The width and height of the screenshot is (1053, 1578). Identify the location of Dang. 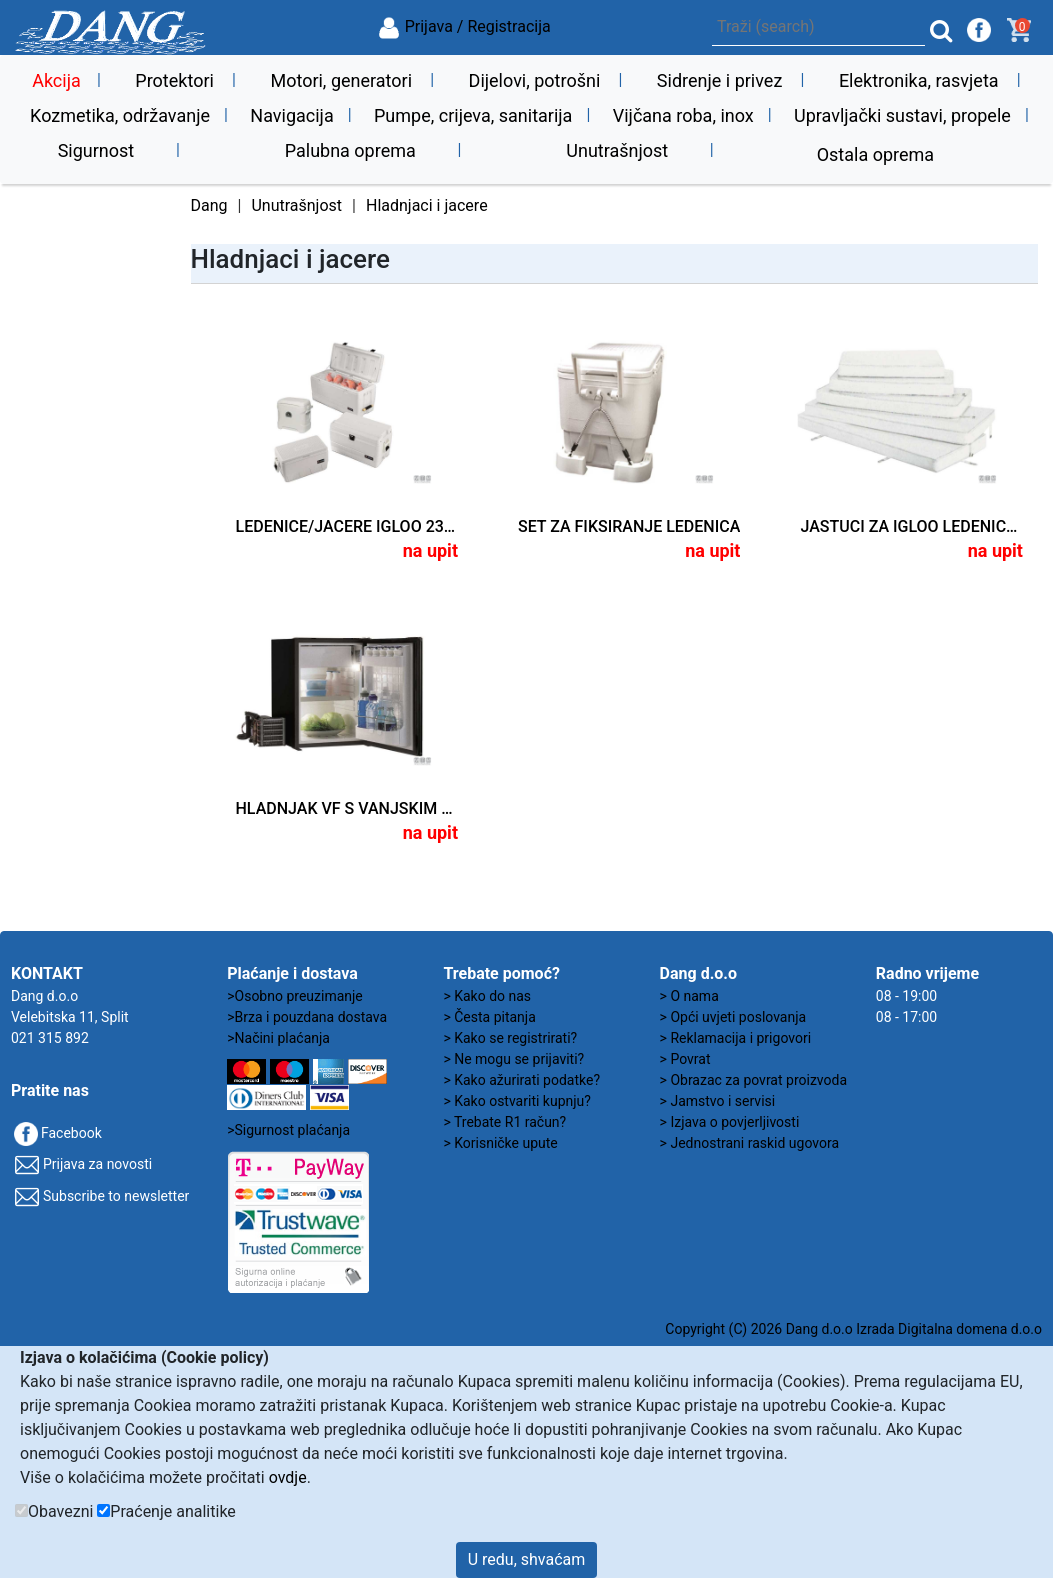
(209, 205).